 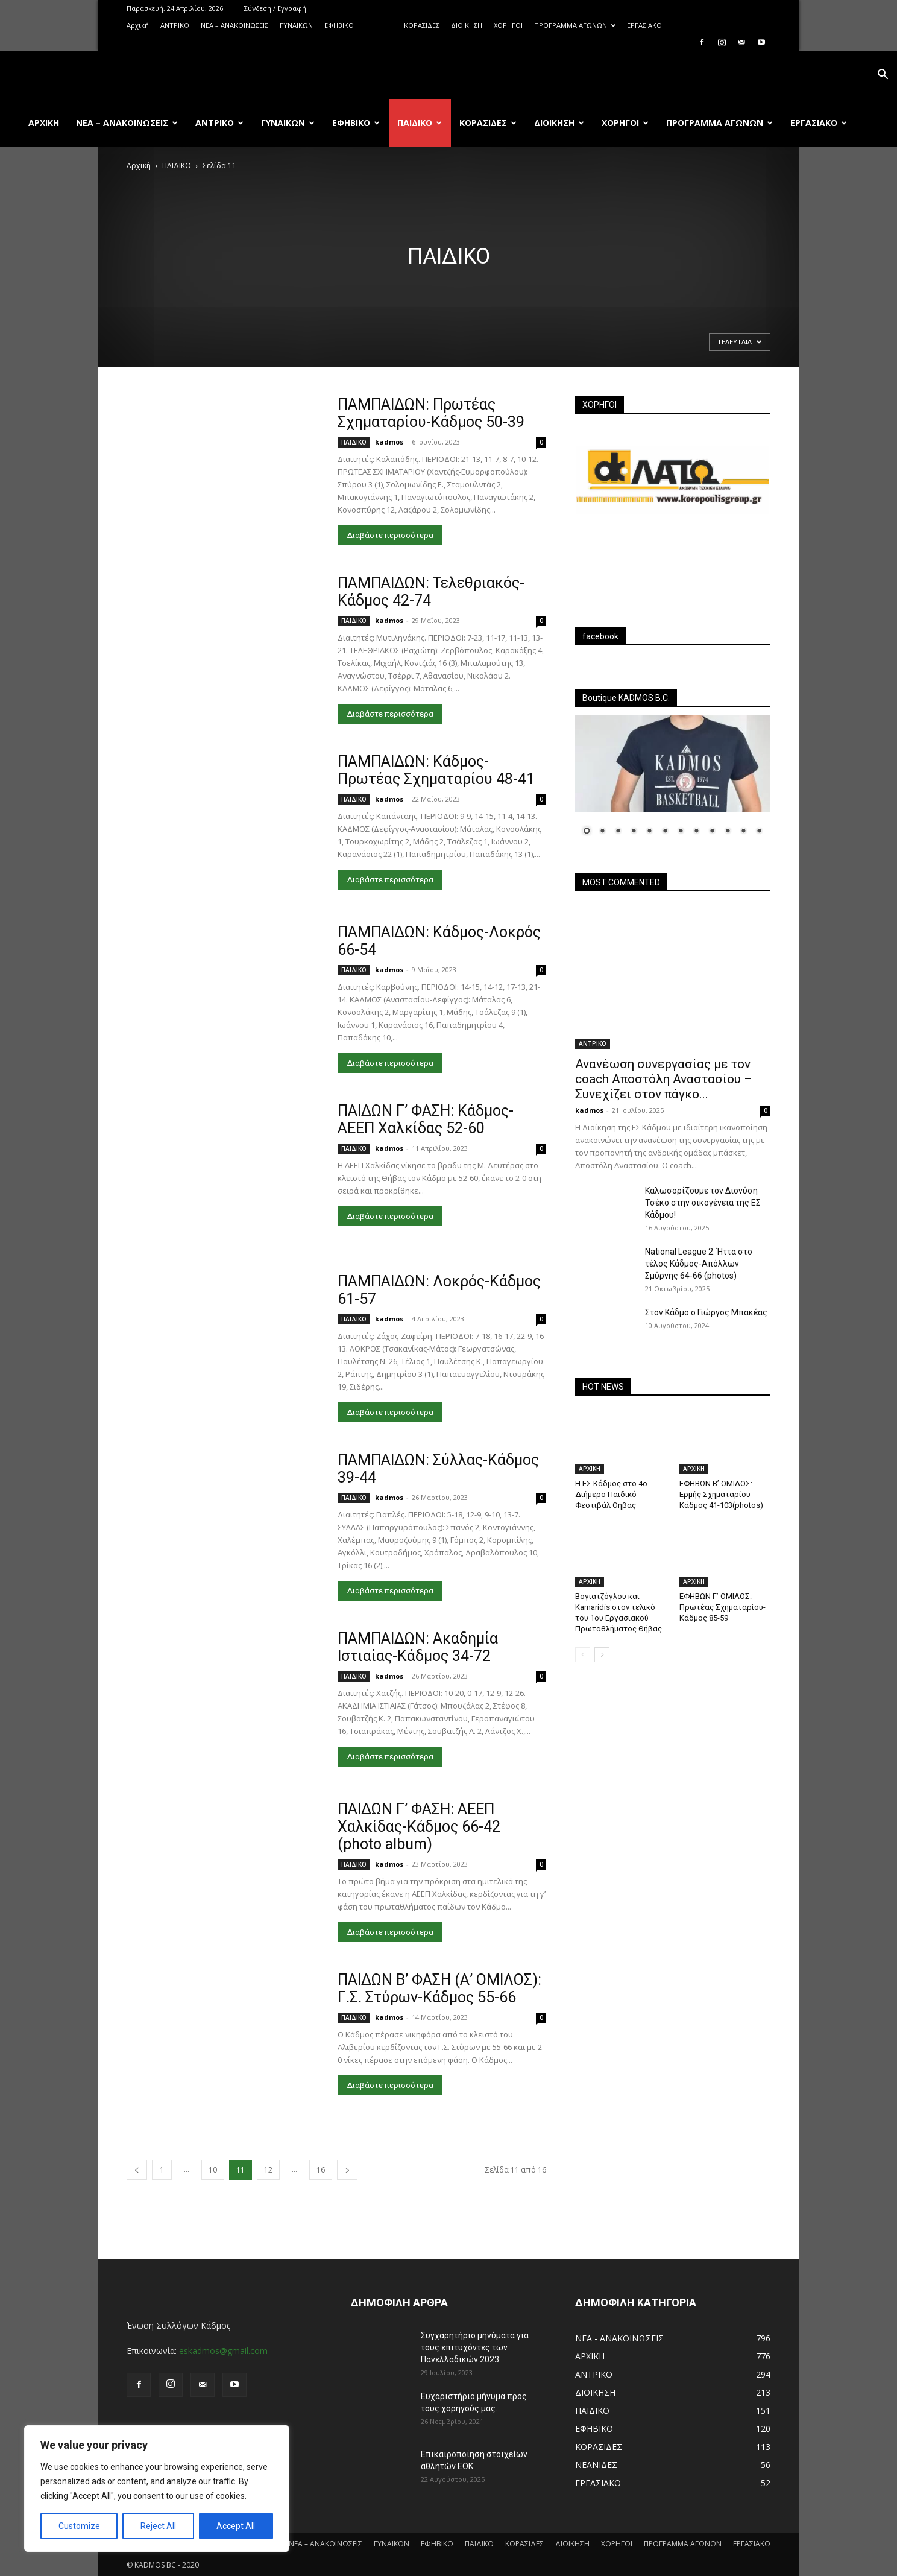 What do you see at coordinates (389, 441) in the screenshot?
I see `kadmos` at bounding box center [389, 441].